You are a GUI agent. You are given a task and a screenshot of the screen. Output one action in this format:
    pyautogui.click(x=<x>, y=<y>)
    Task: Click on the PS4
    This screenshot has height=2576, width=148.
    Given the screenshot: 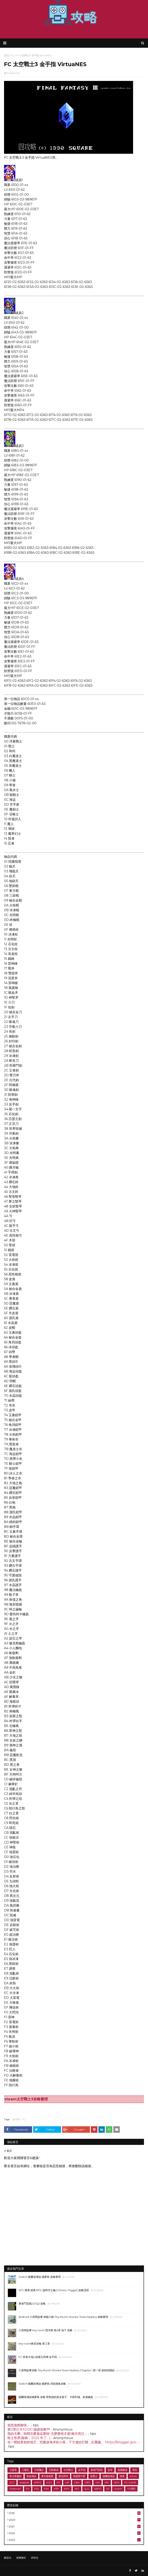 What is the action you would take?
    pyautogui.click(x=46, y=2488)
    